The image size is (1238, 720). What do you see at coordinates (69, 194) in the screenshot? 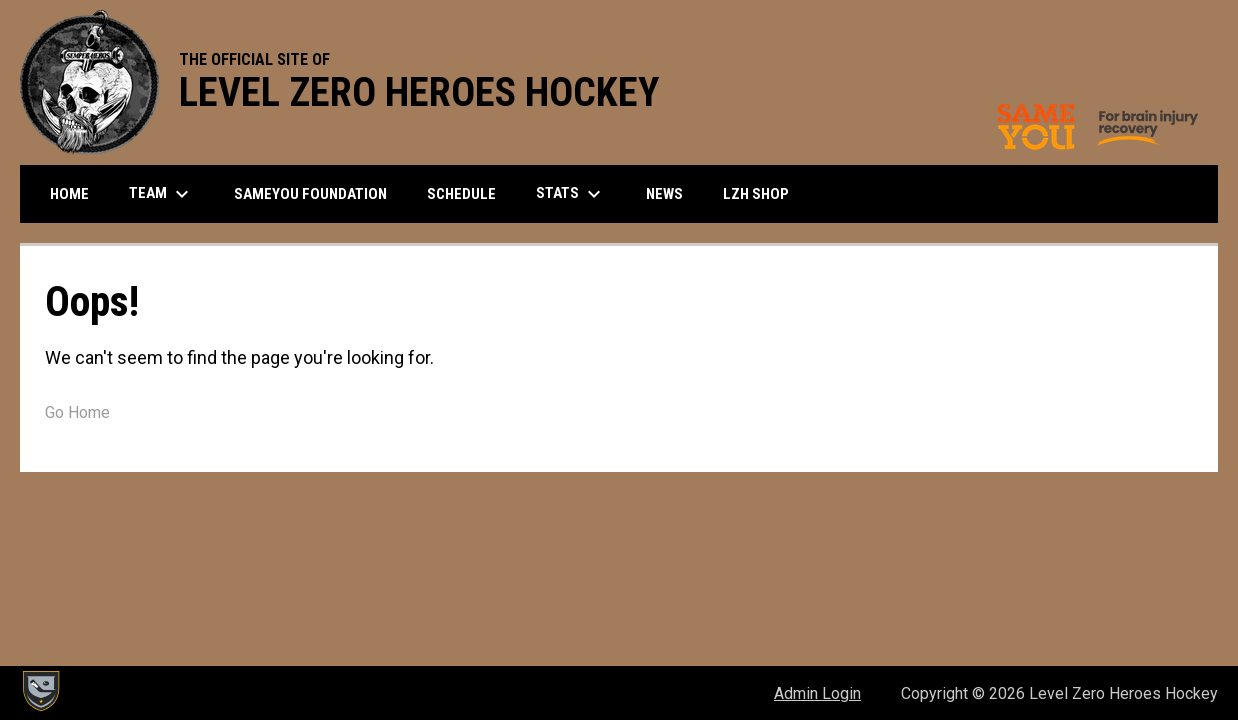
I see `Home [menuitem]` at bounding box center [69, 194].